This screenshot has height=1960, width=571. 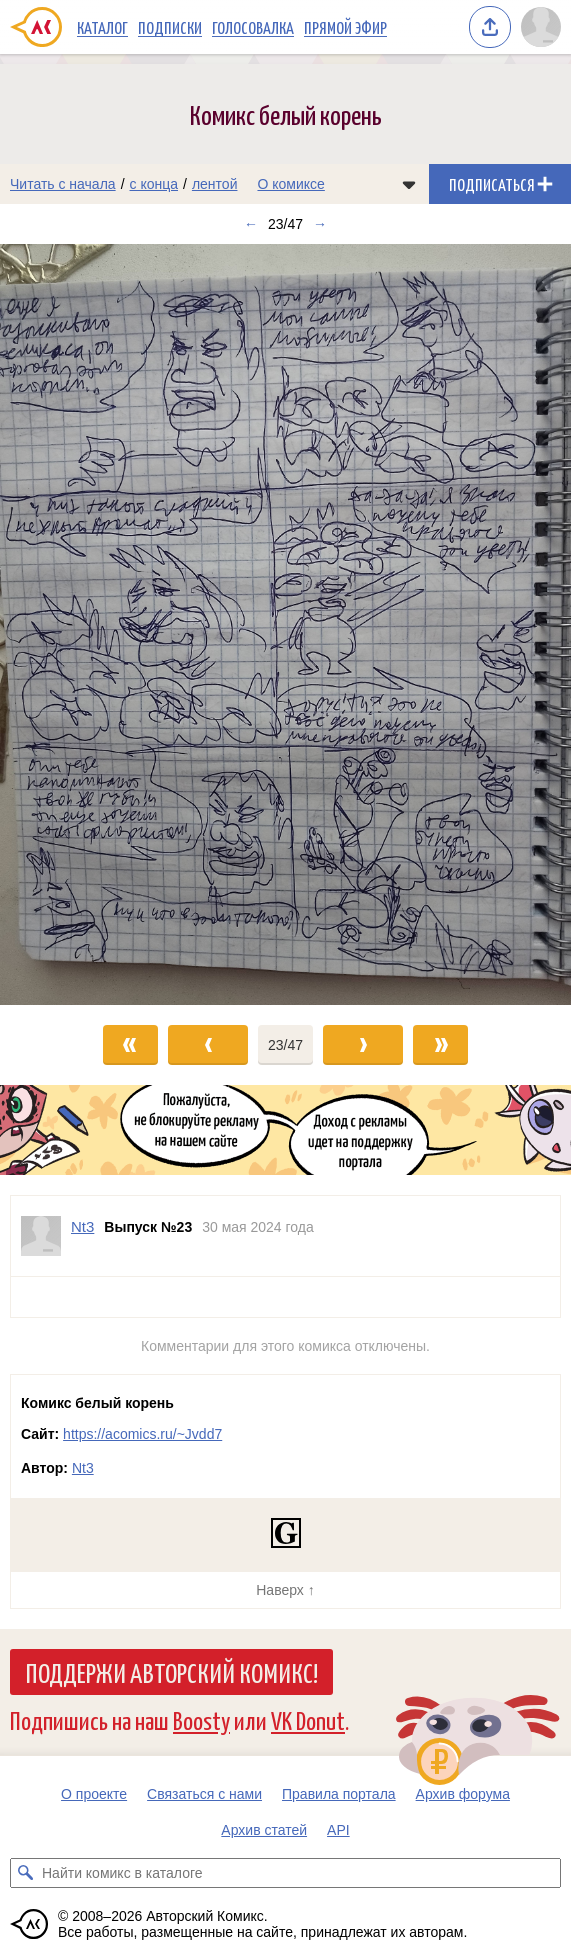 I want to click on О проекте, so click(x=94, y=1794).